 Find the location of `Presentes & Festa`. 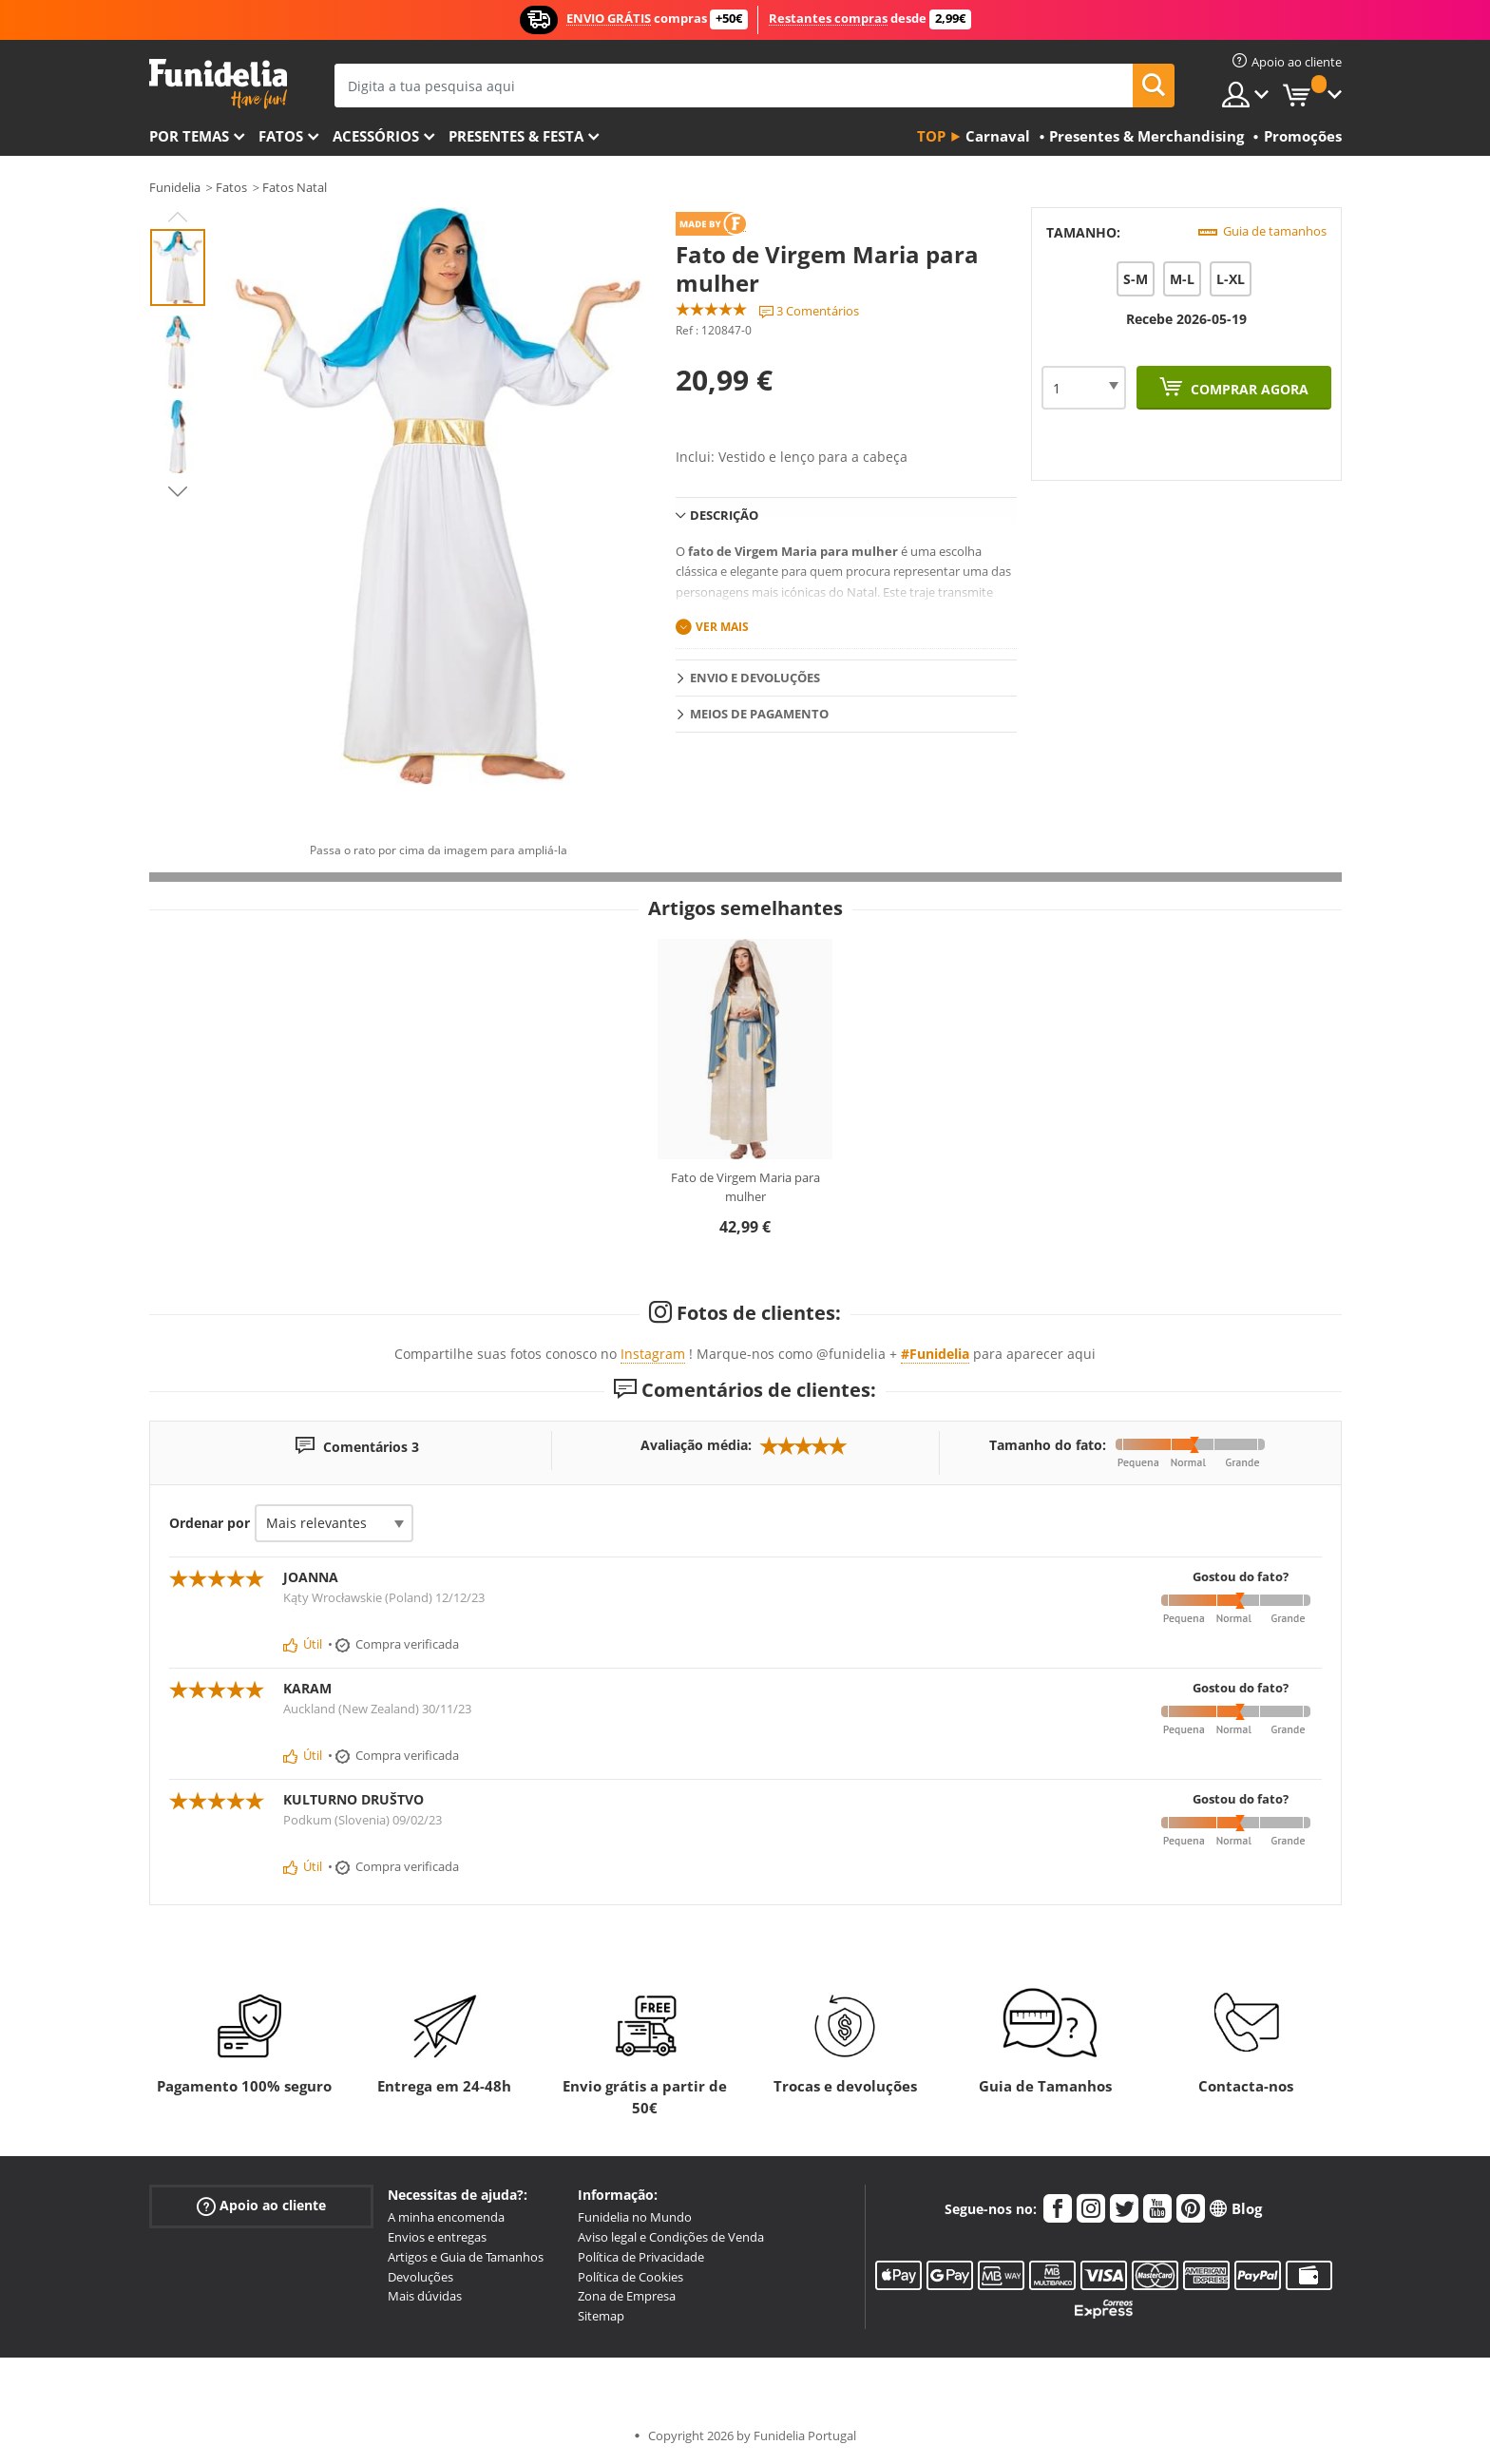

Presentes & Festa is located at coordinates (516, 135).